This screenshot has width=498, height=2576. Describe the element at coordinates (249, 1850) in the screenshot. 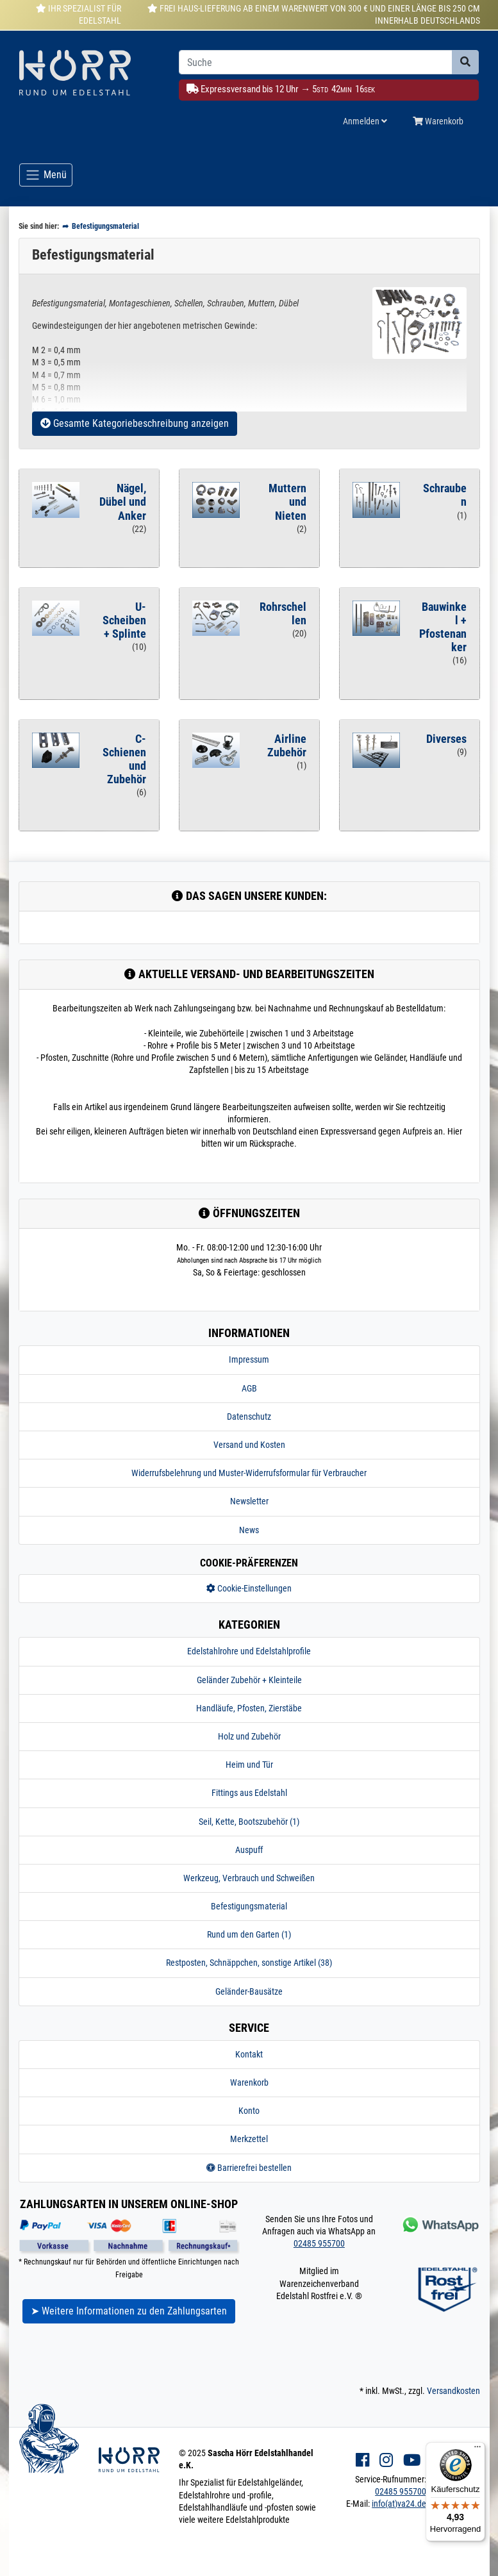

I see `Auspuff` at that location.